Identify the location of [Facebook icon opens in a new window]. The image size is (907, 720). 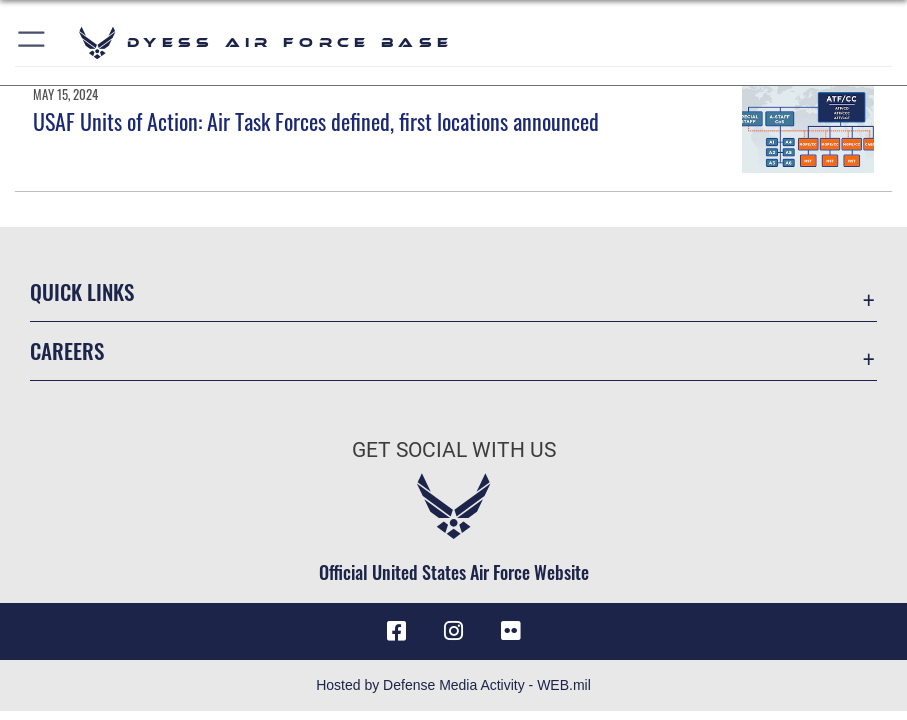
(397, 631).